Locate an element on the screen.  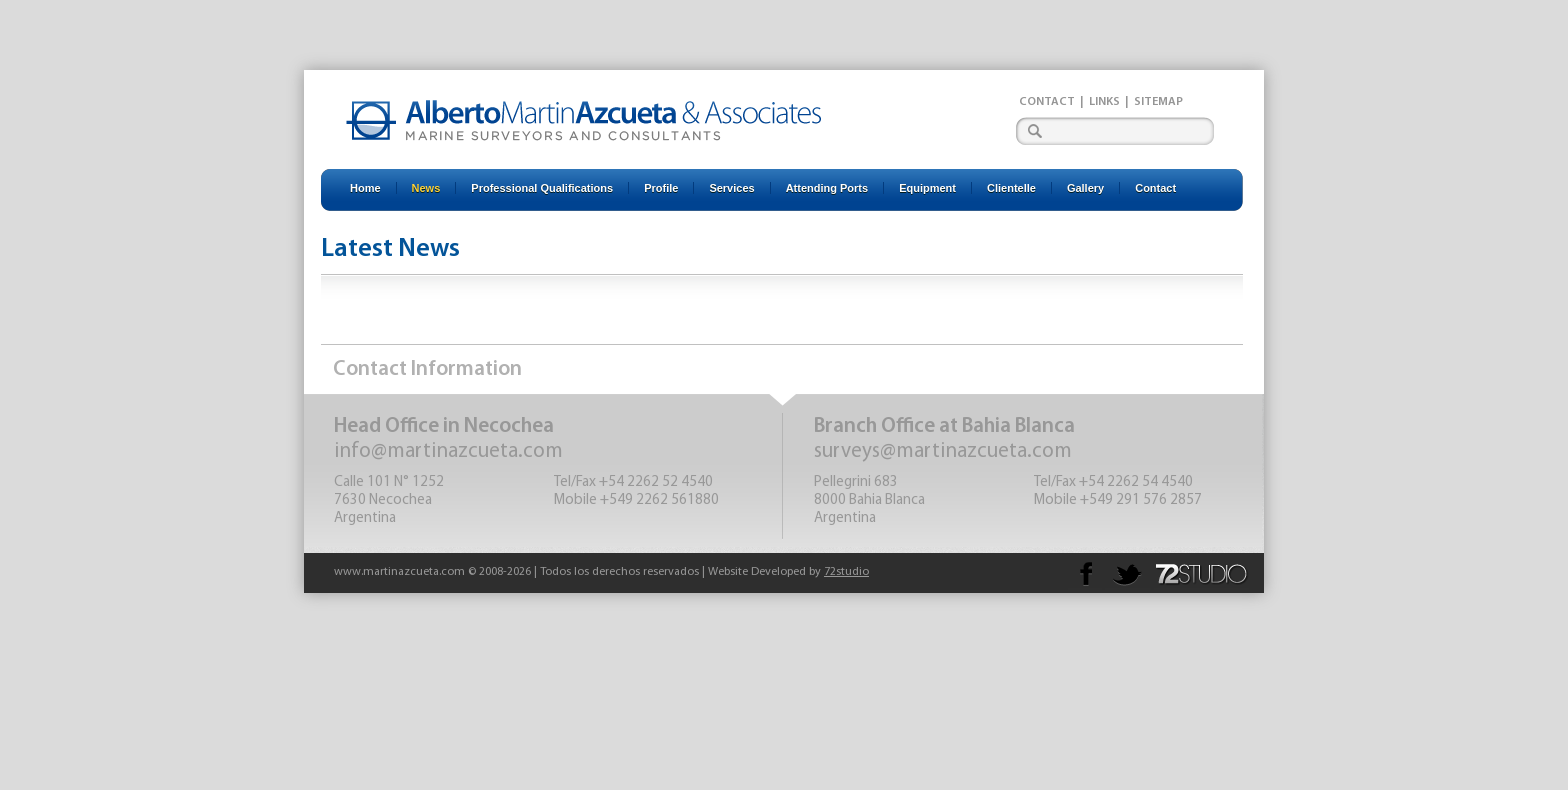
72studio is located at coordinates (846, 572).